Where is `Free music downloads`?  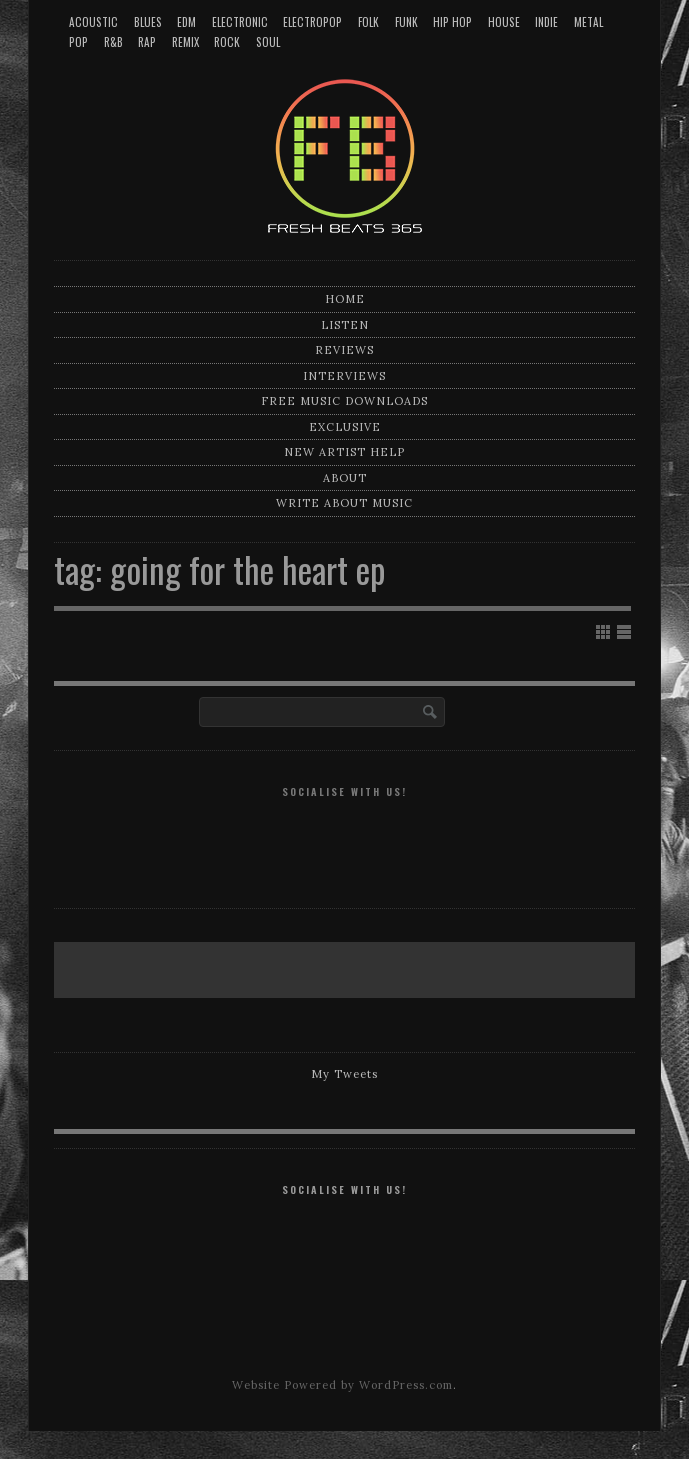 Free music downloads is located at coordinates (344, 401).